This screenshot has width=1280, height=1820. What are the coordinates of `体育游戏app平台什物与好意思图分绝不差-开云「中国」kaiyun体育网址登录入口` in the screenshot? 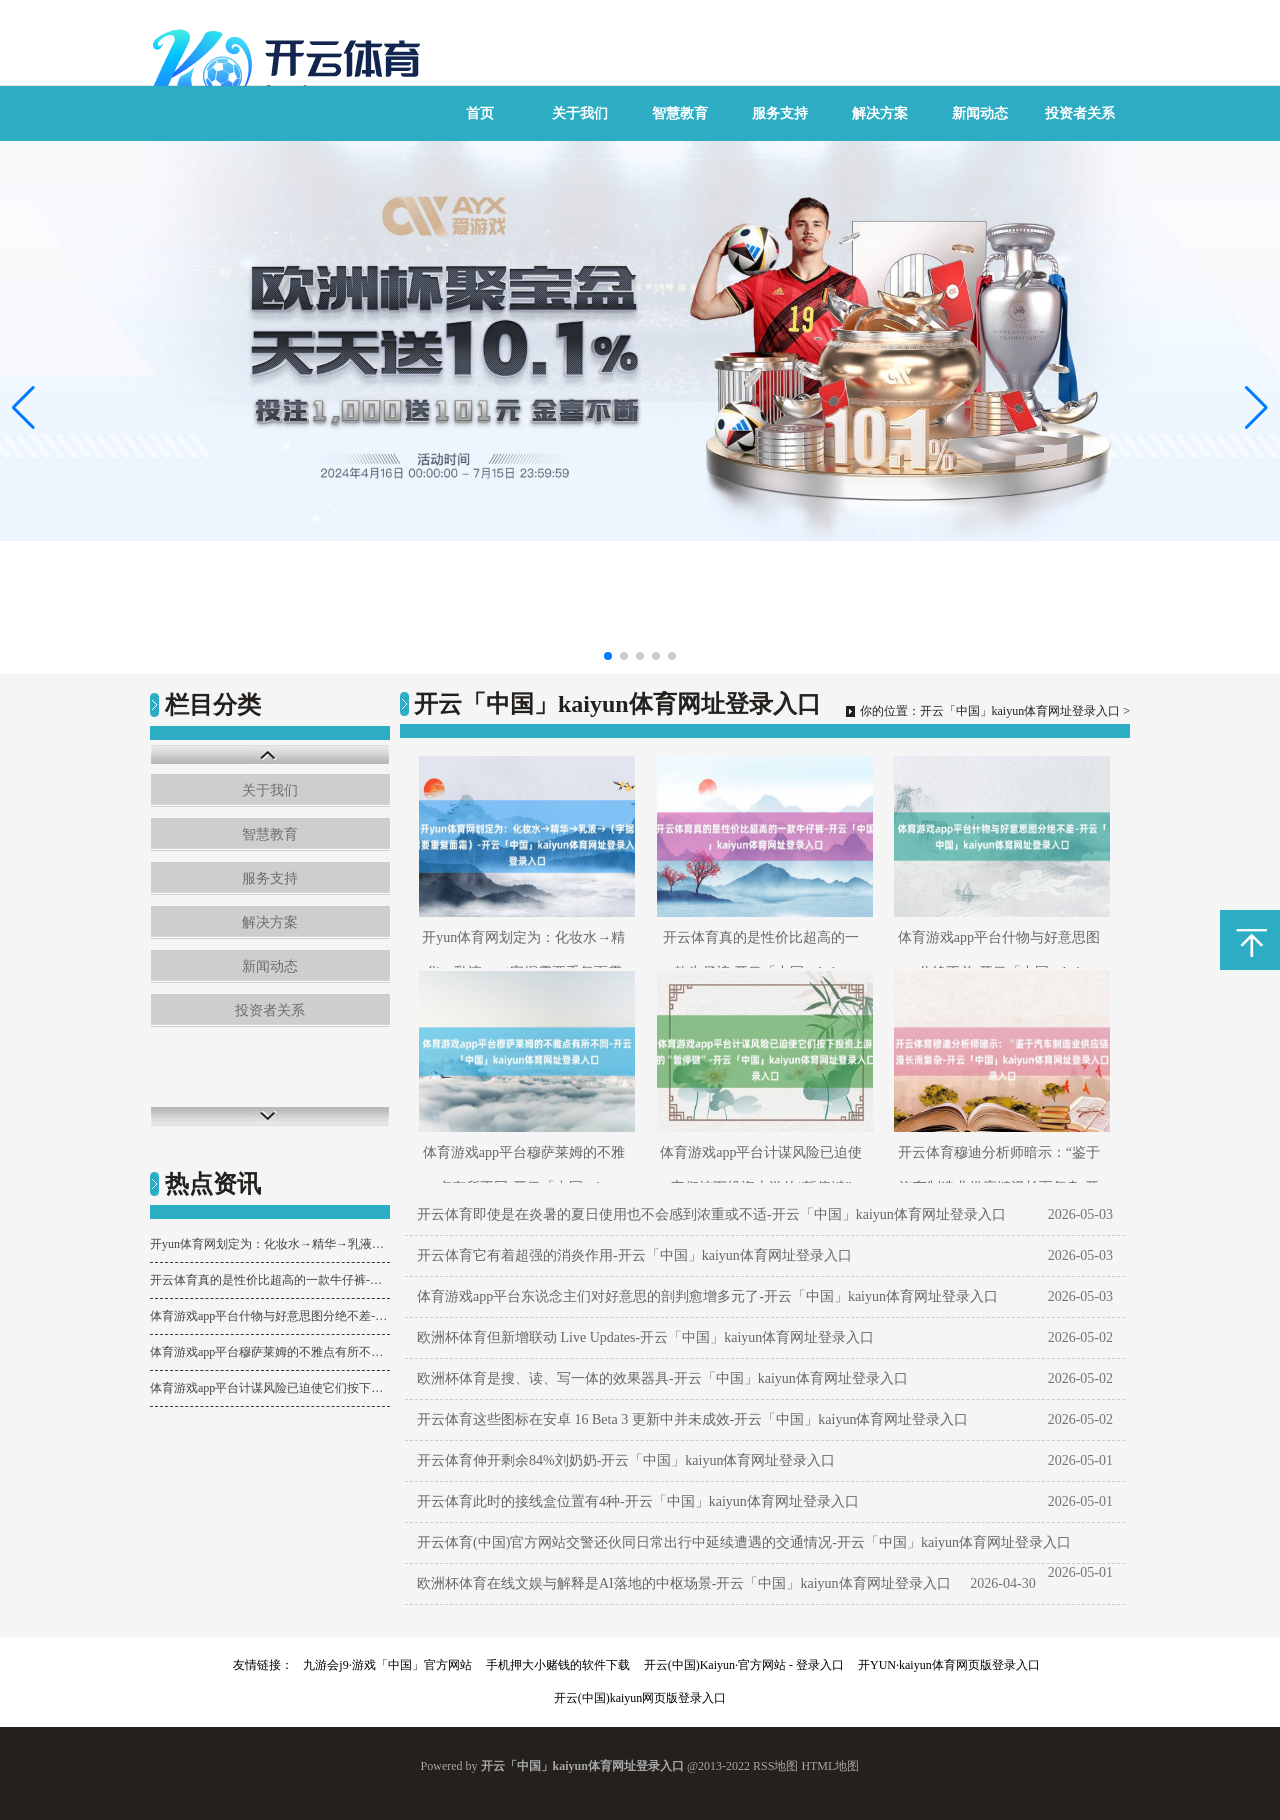 It's located at (270, 1316).